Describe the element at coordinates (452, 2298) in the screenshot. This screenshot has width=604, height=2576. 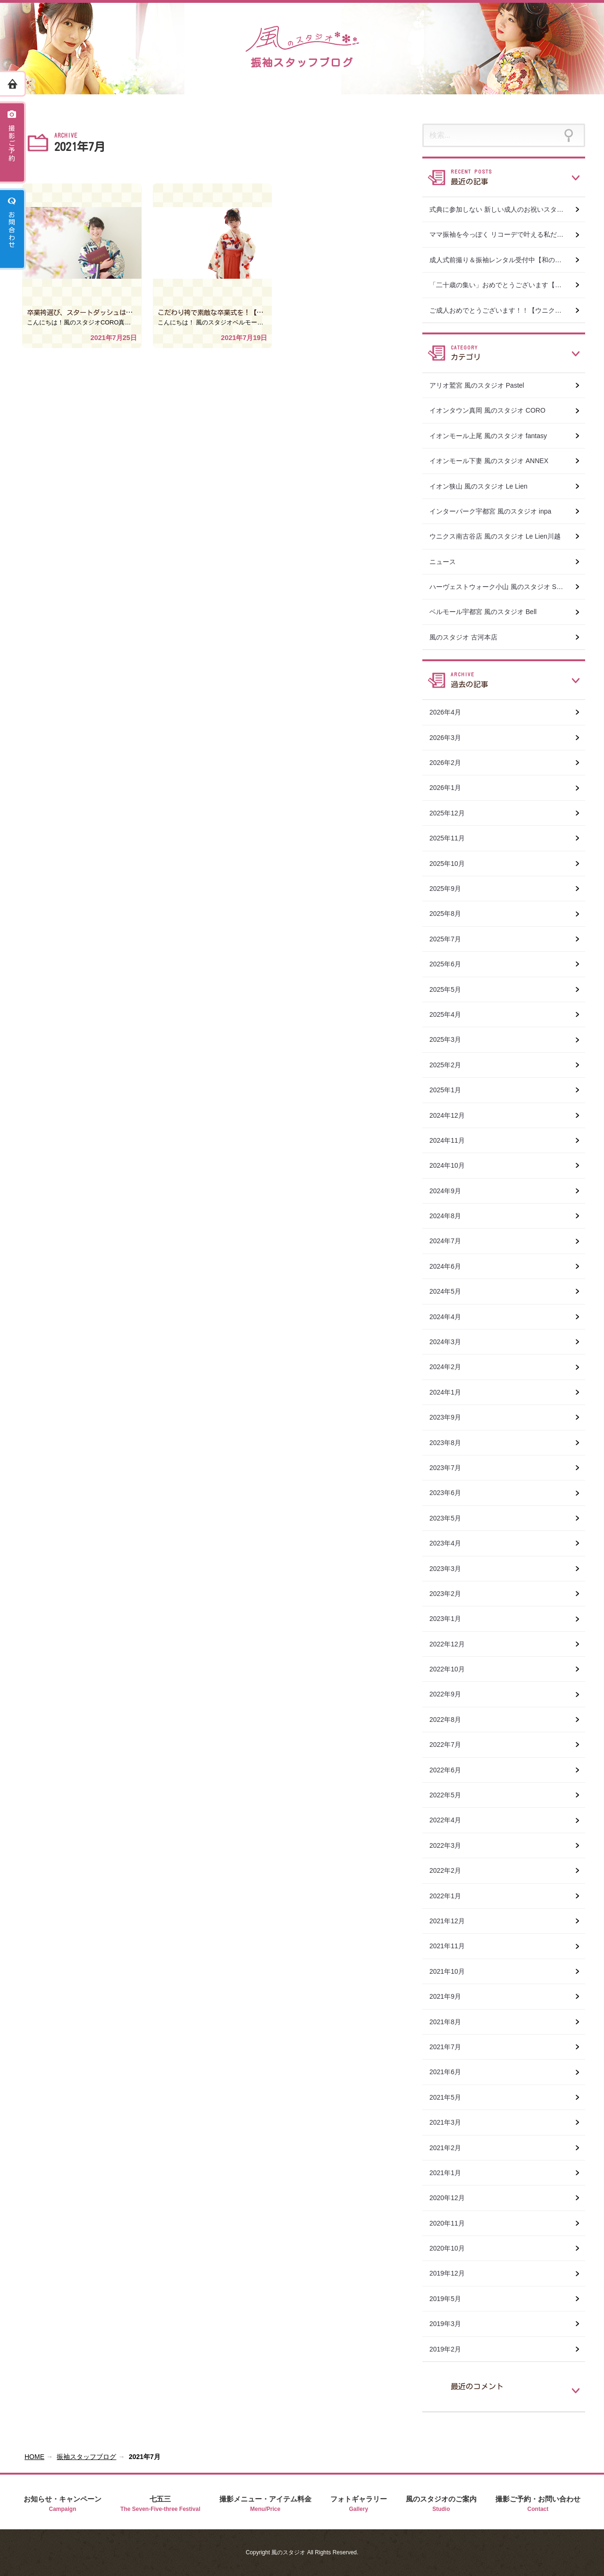
I see `2019年5月` at that location.